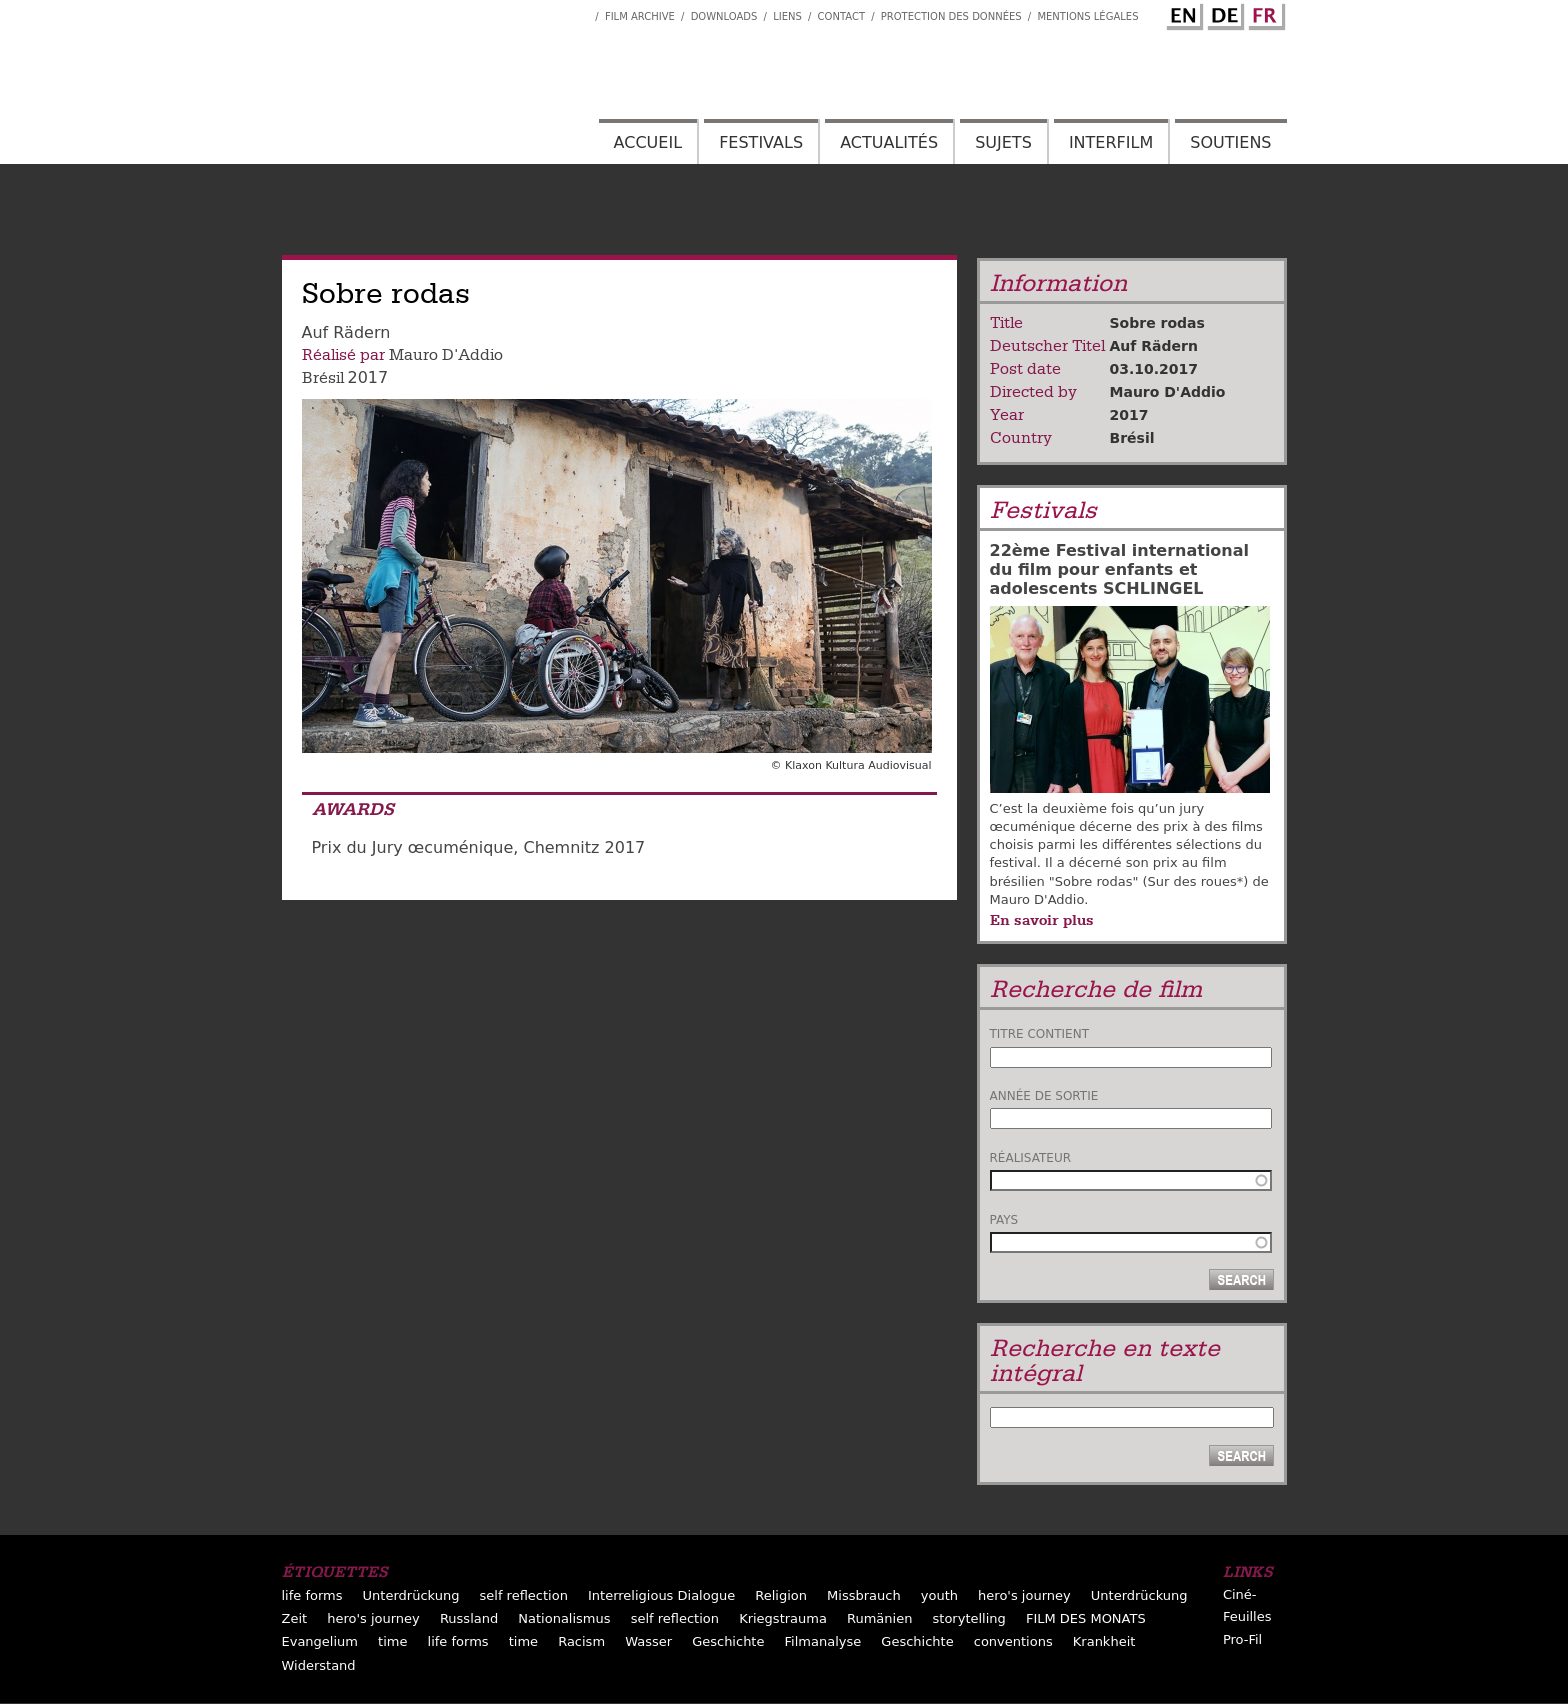  Describe the element at coordinates (1111, 142) in the screenshot. I see `Interfilm` at that location.